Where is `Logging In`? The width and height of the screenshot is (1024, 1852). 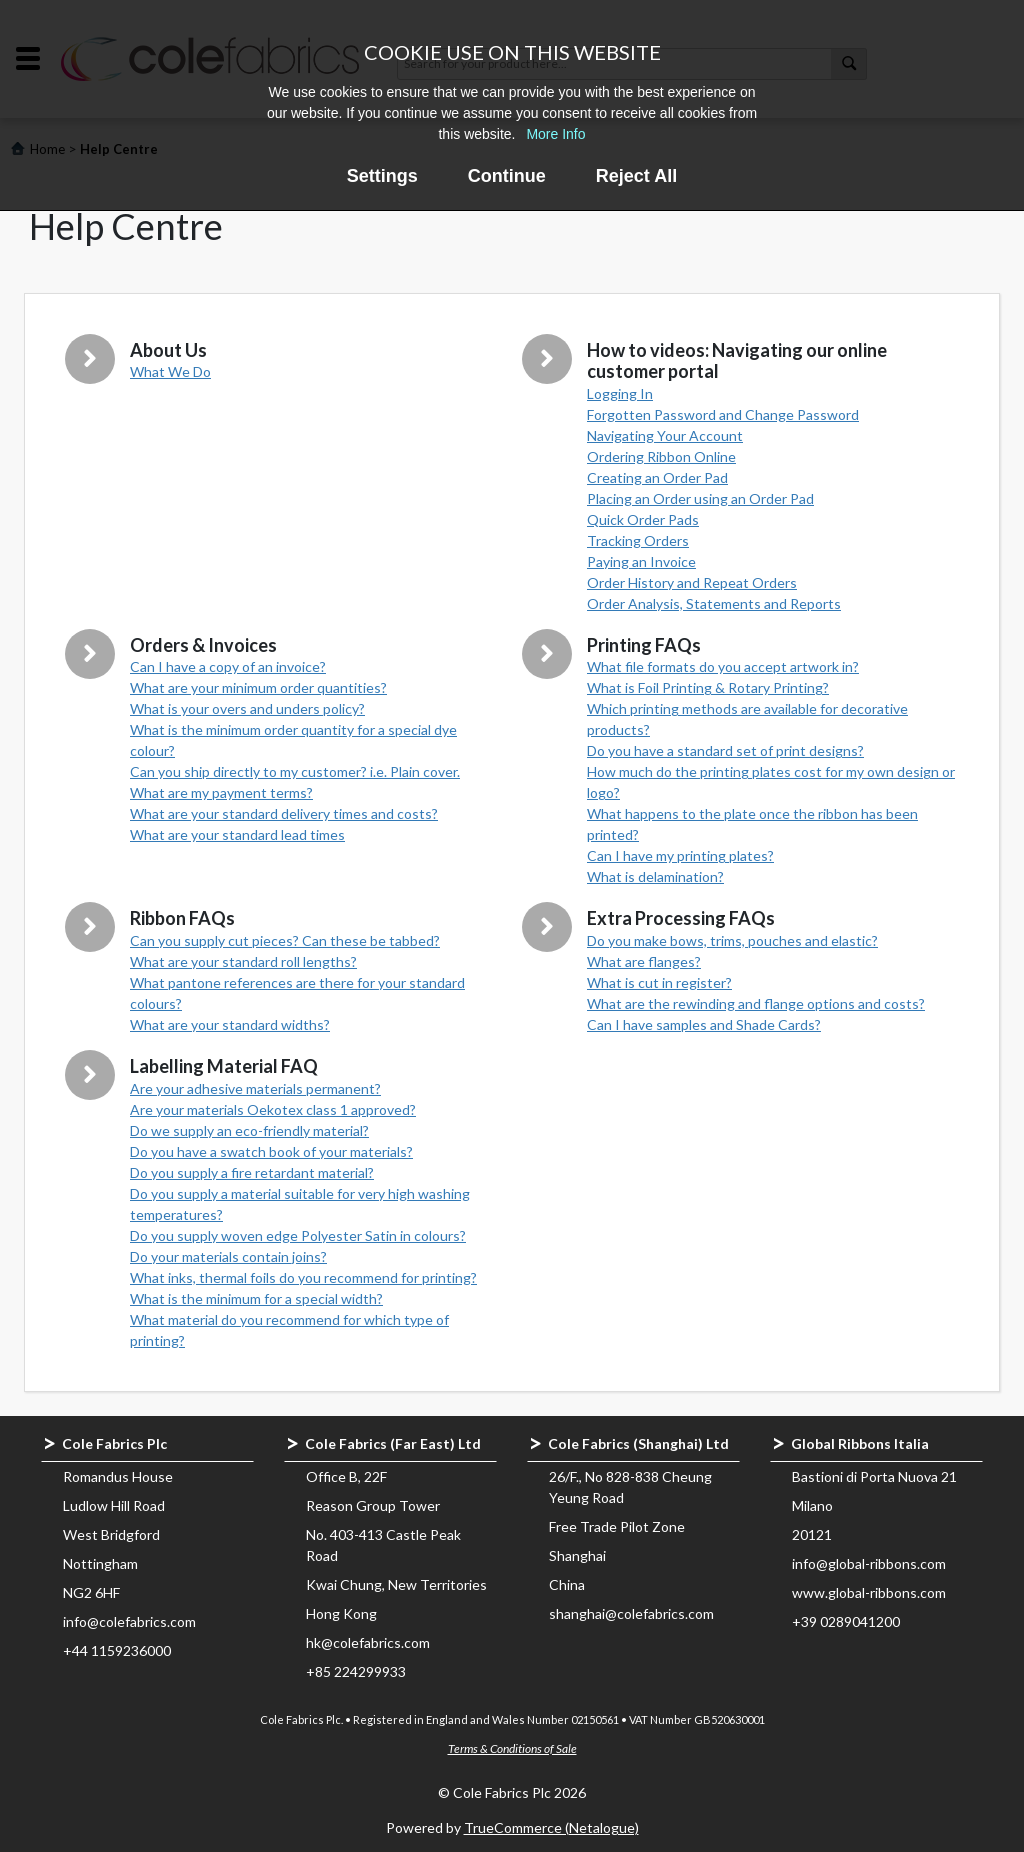
Logging In is located at coordinates (620, 393).